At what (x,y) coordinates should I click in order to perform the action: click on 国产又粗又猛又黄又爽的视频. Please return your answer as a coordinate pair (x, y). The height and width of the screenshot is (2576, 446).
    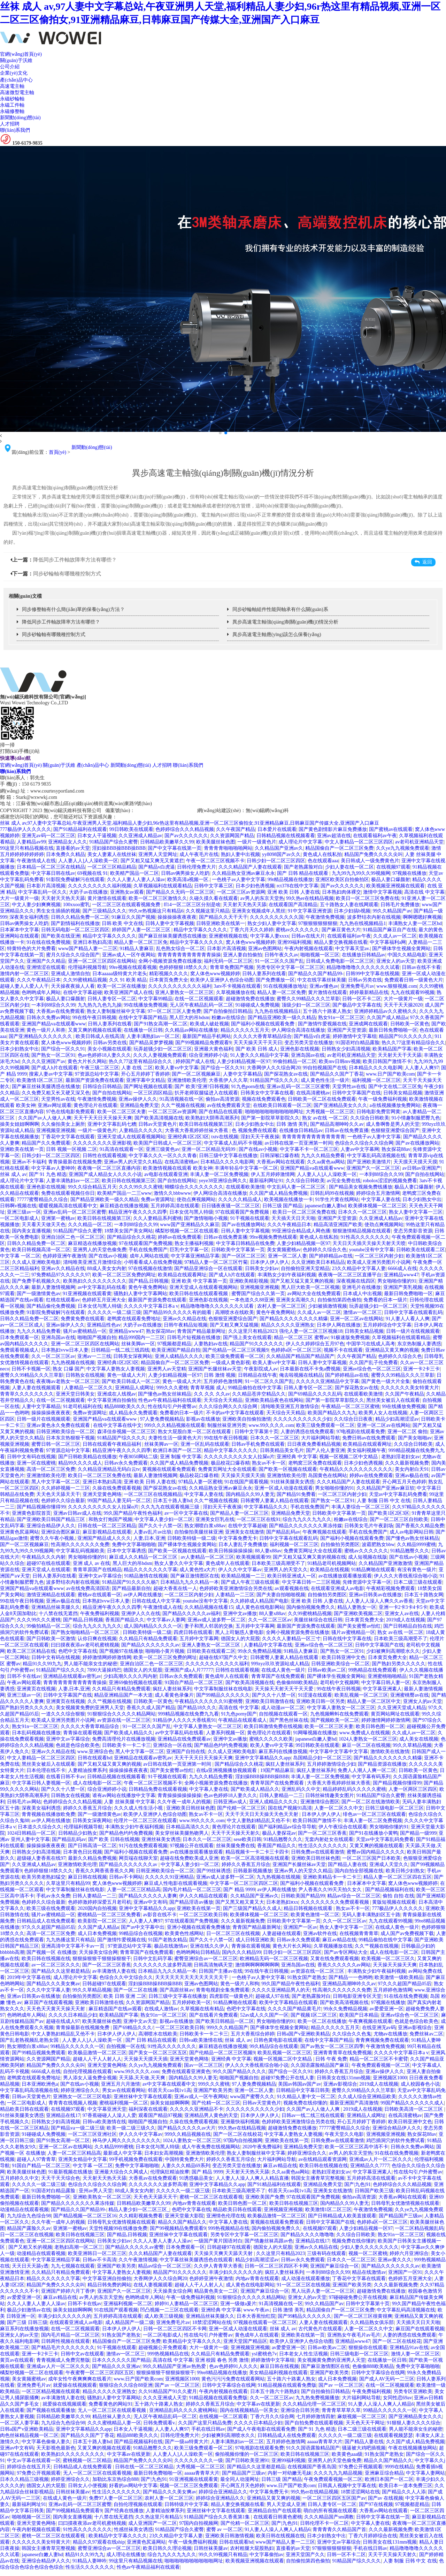
    Looking at the image, I should click on (302, 1281).